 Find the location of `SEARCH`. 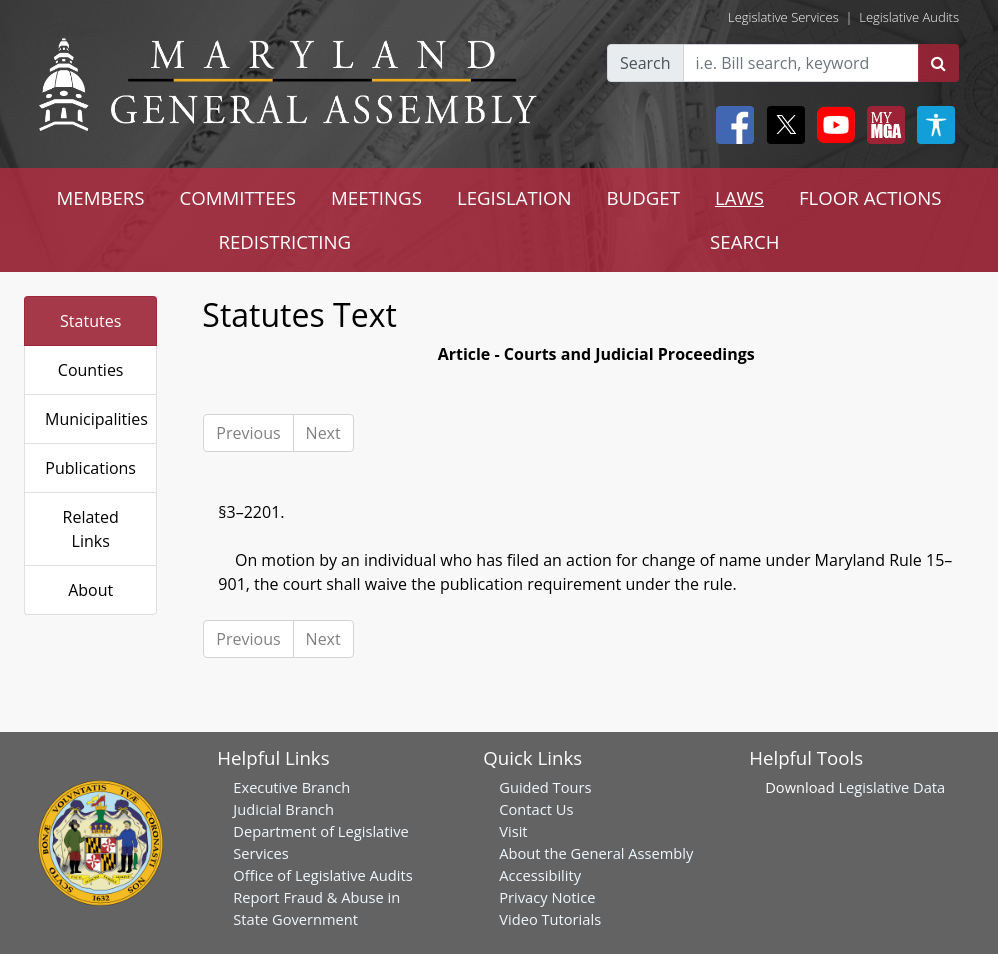

SEARCH is located at coordinates (744, 241).